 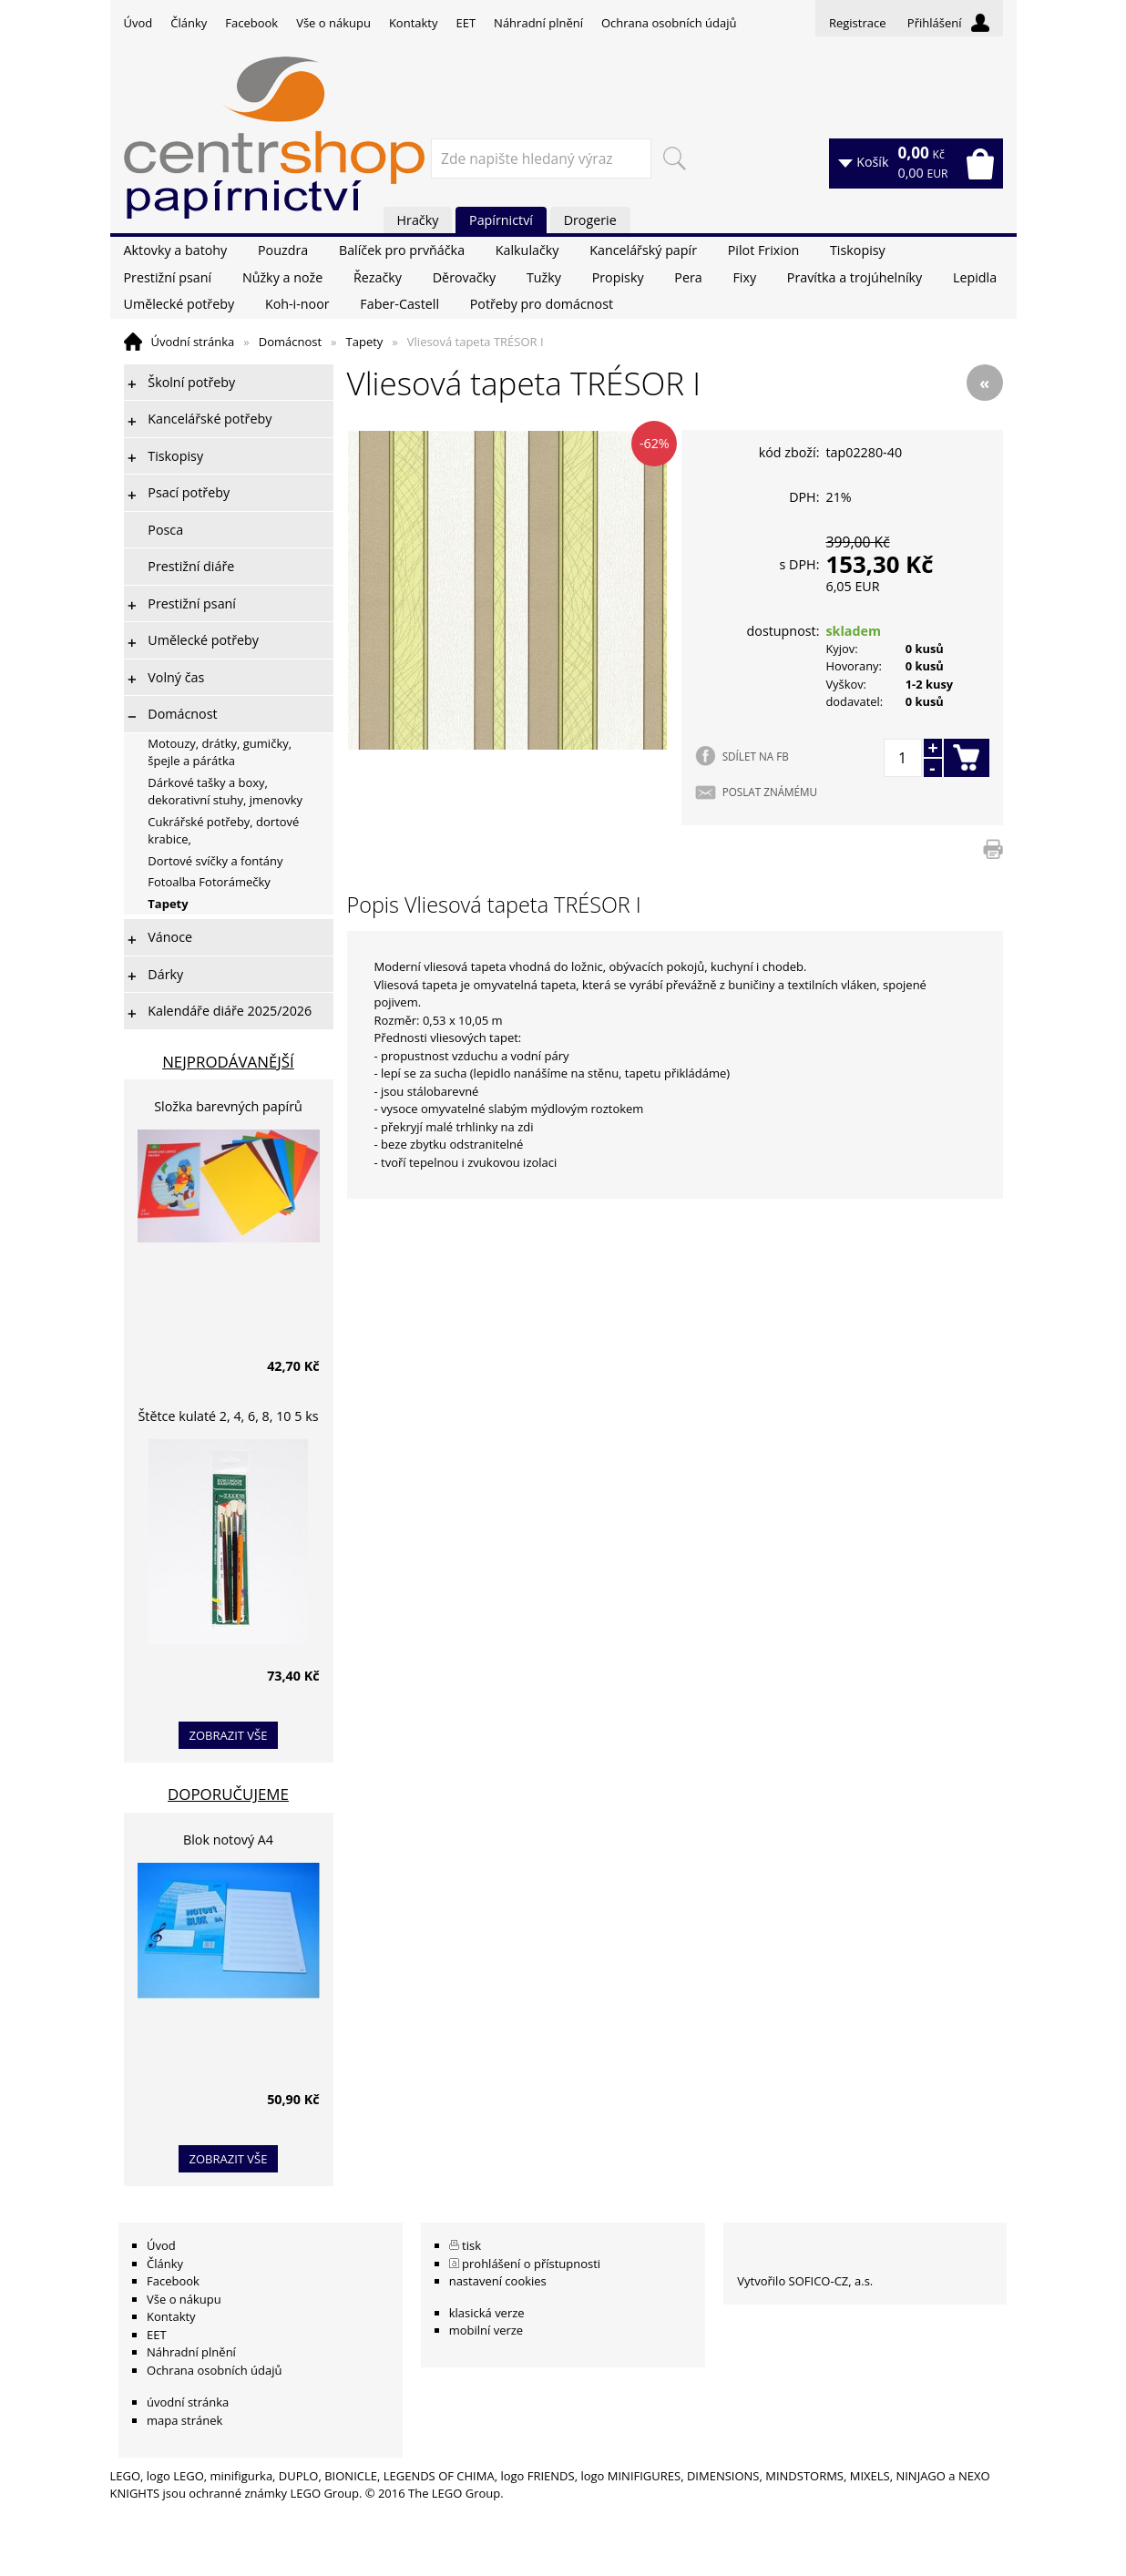 I want to click on Štětce kulaté 2, 4, 6, 8, 10 5 ks, so click(x=228, y=1416).